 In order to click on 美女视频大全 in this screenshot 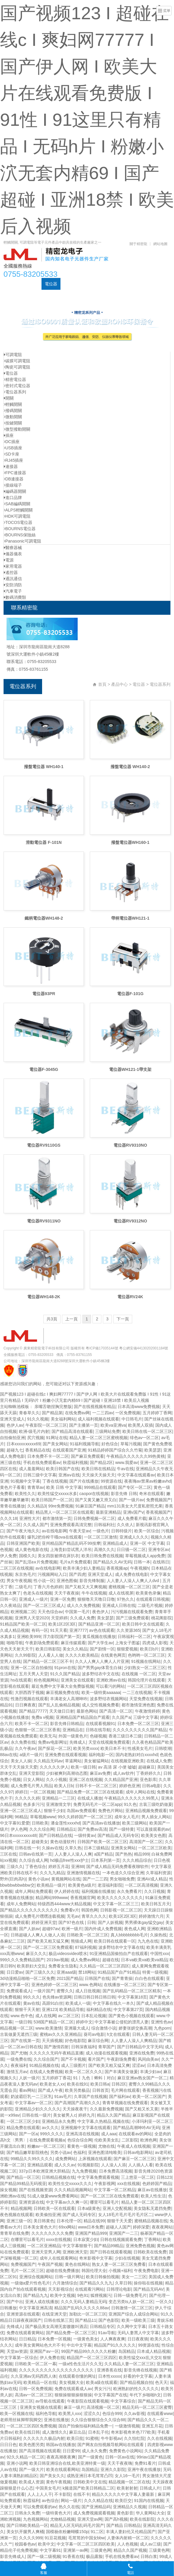, I will do `click(71, 2382)`.